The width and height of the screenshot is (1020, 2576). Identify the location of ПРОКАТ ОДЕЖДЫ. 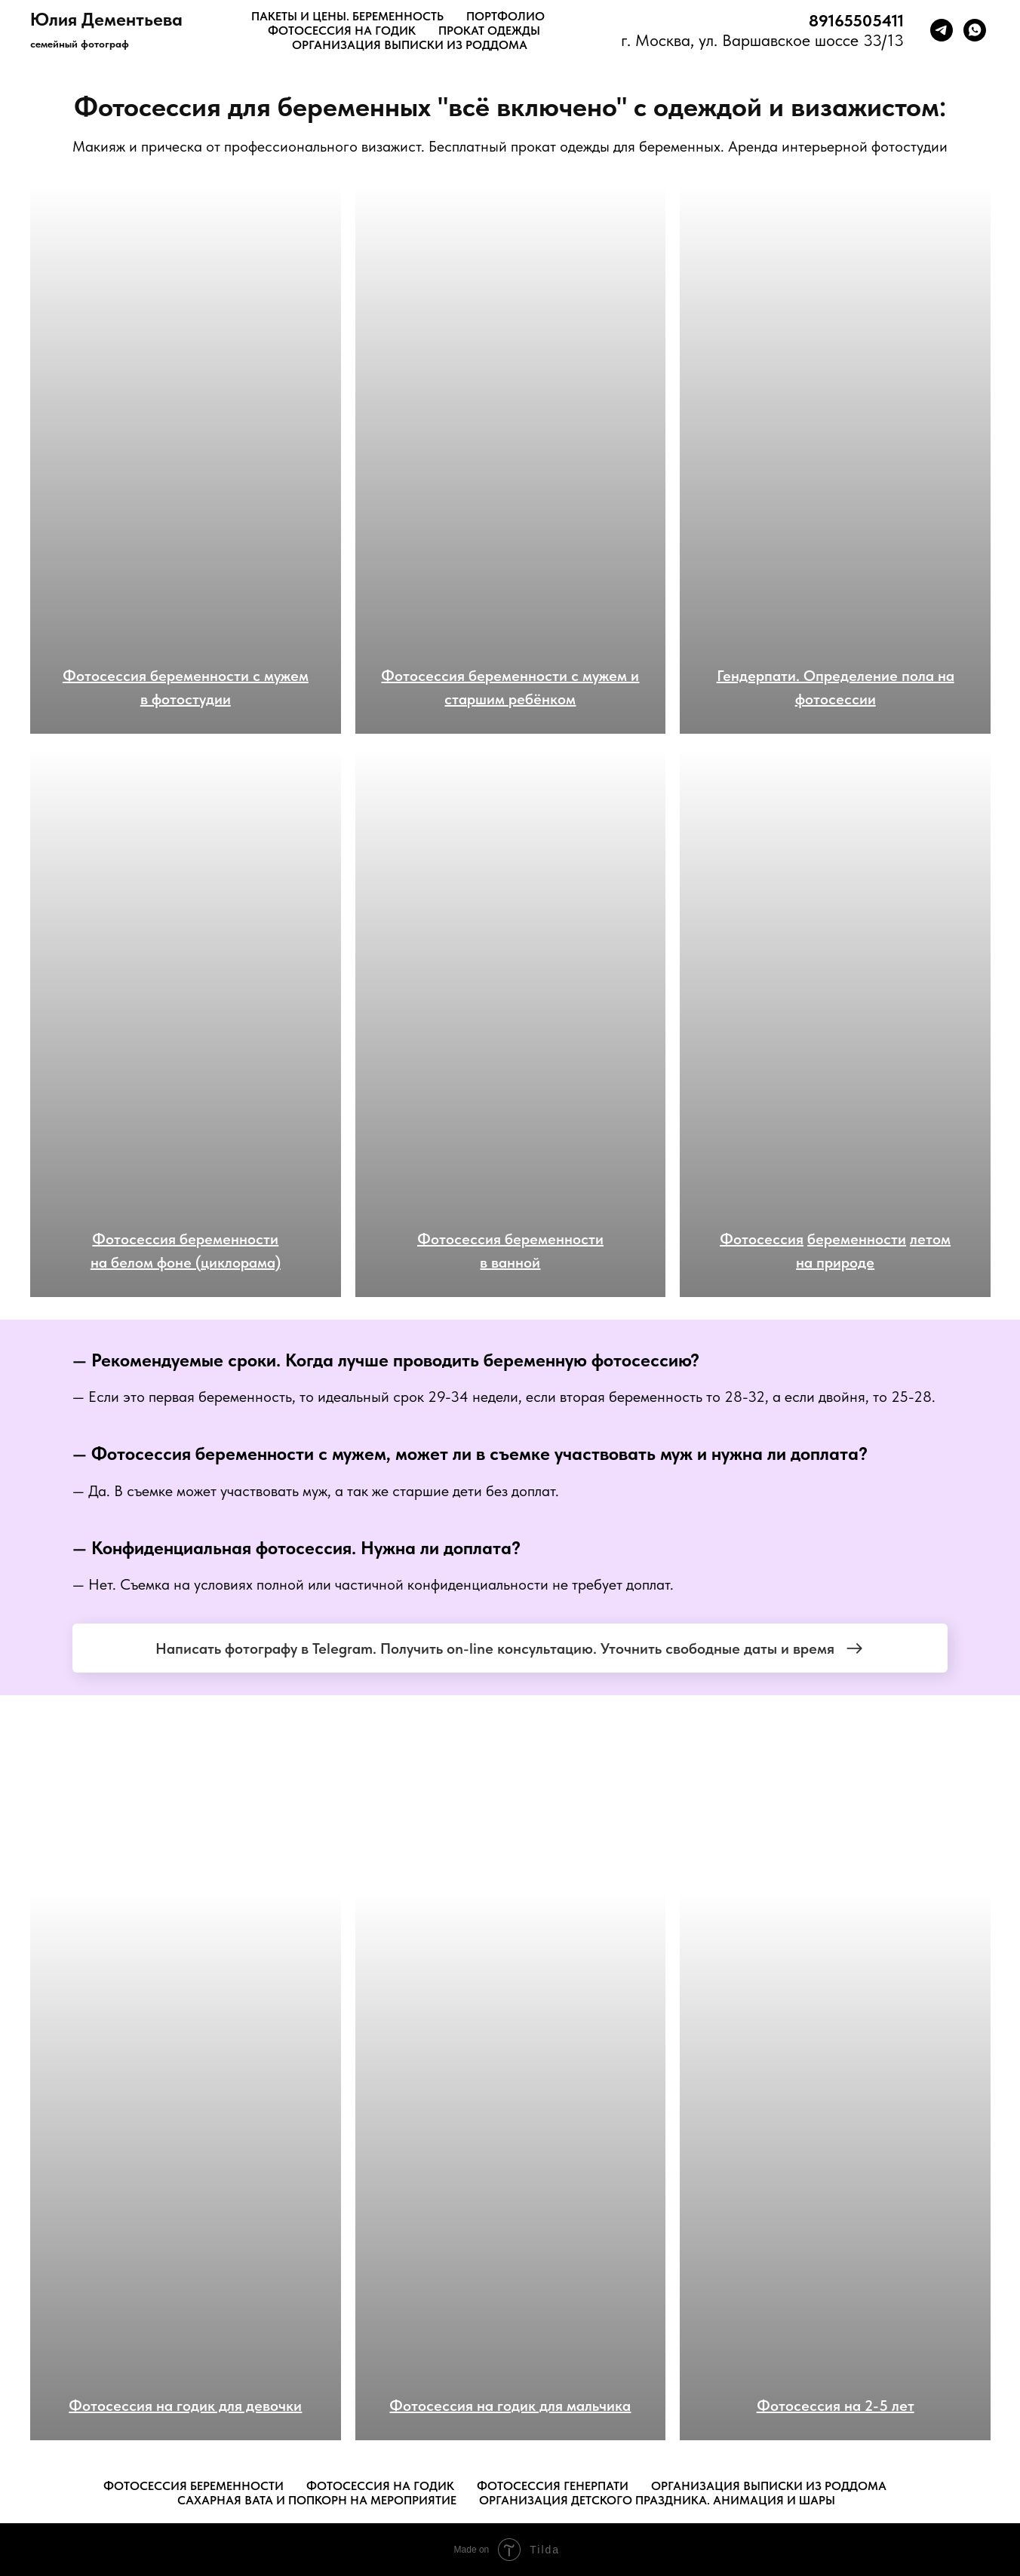
(489, 30).